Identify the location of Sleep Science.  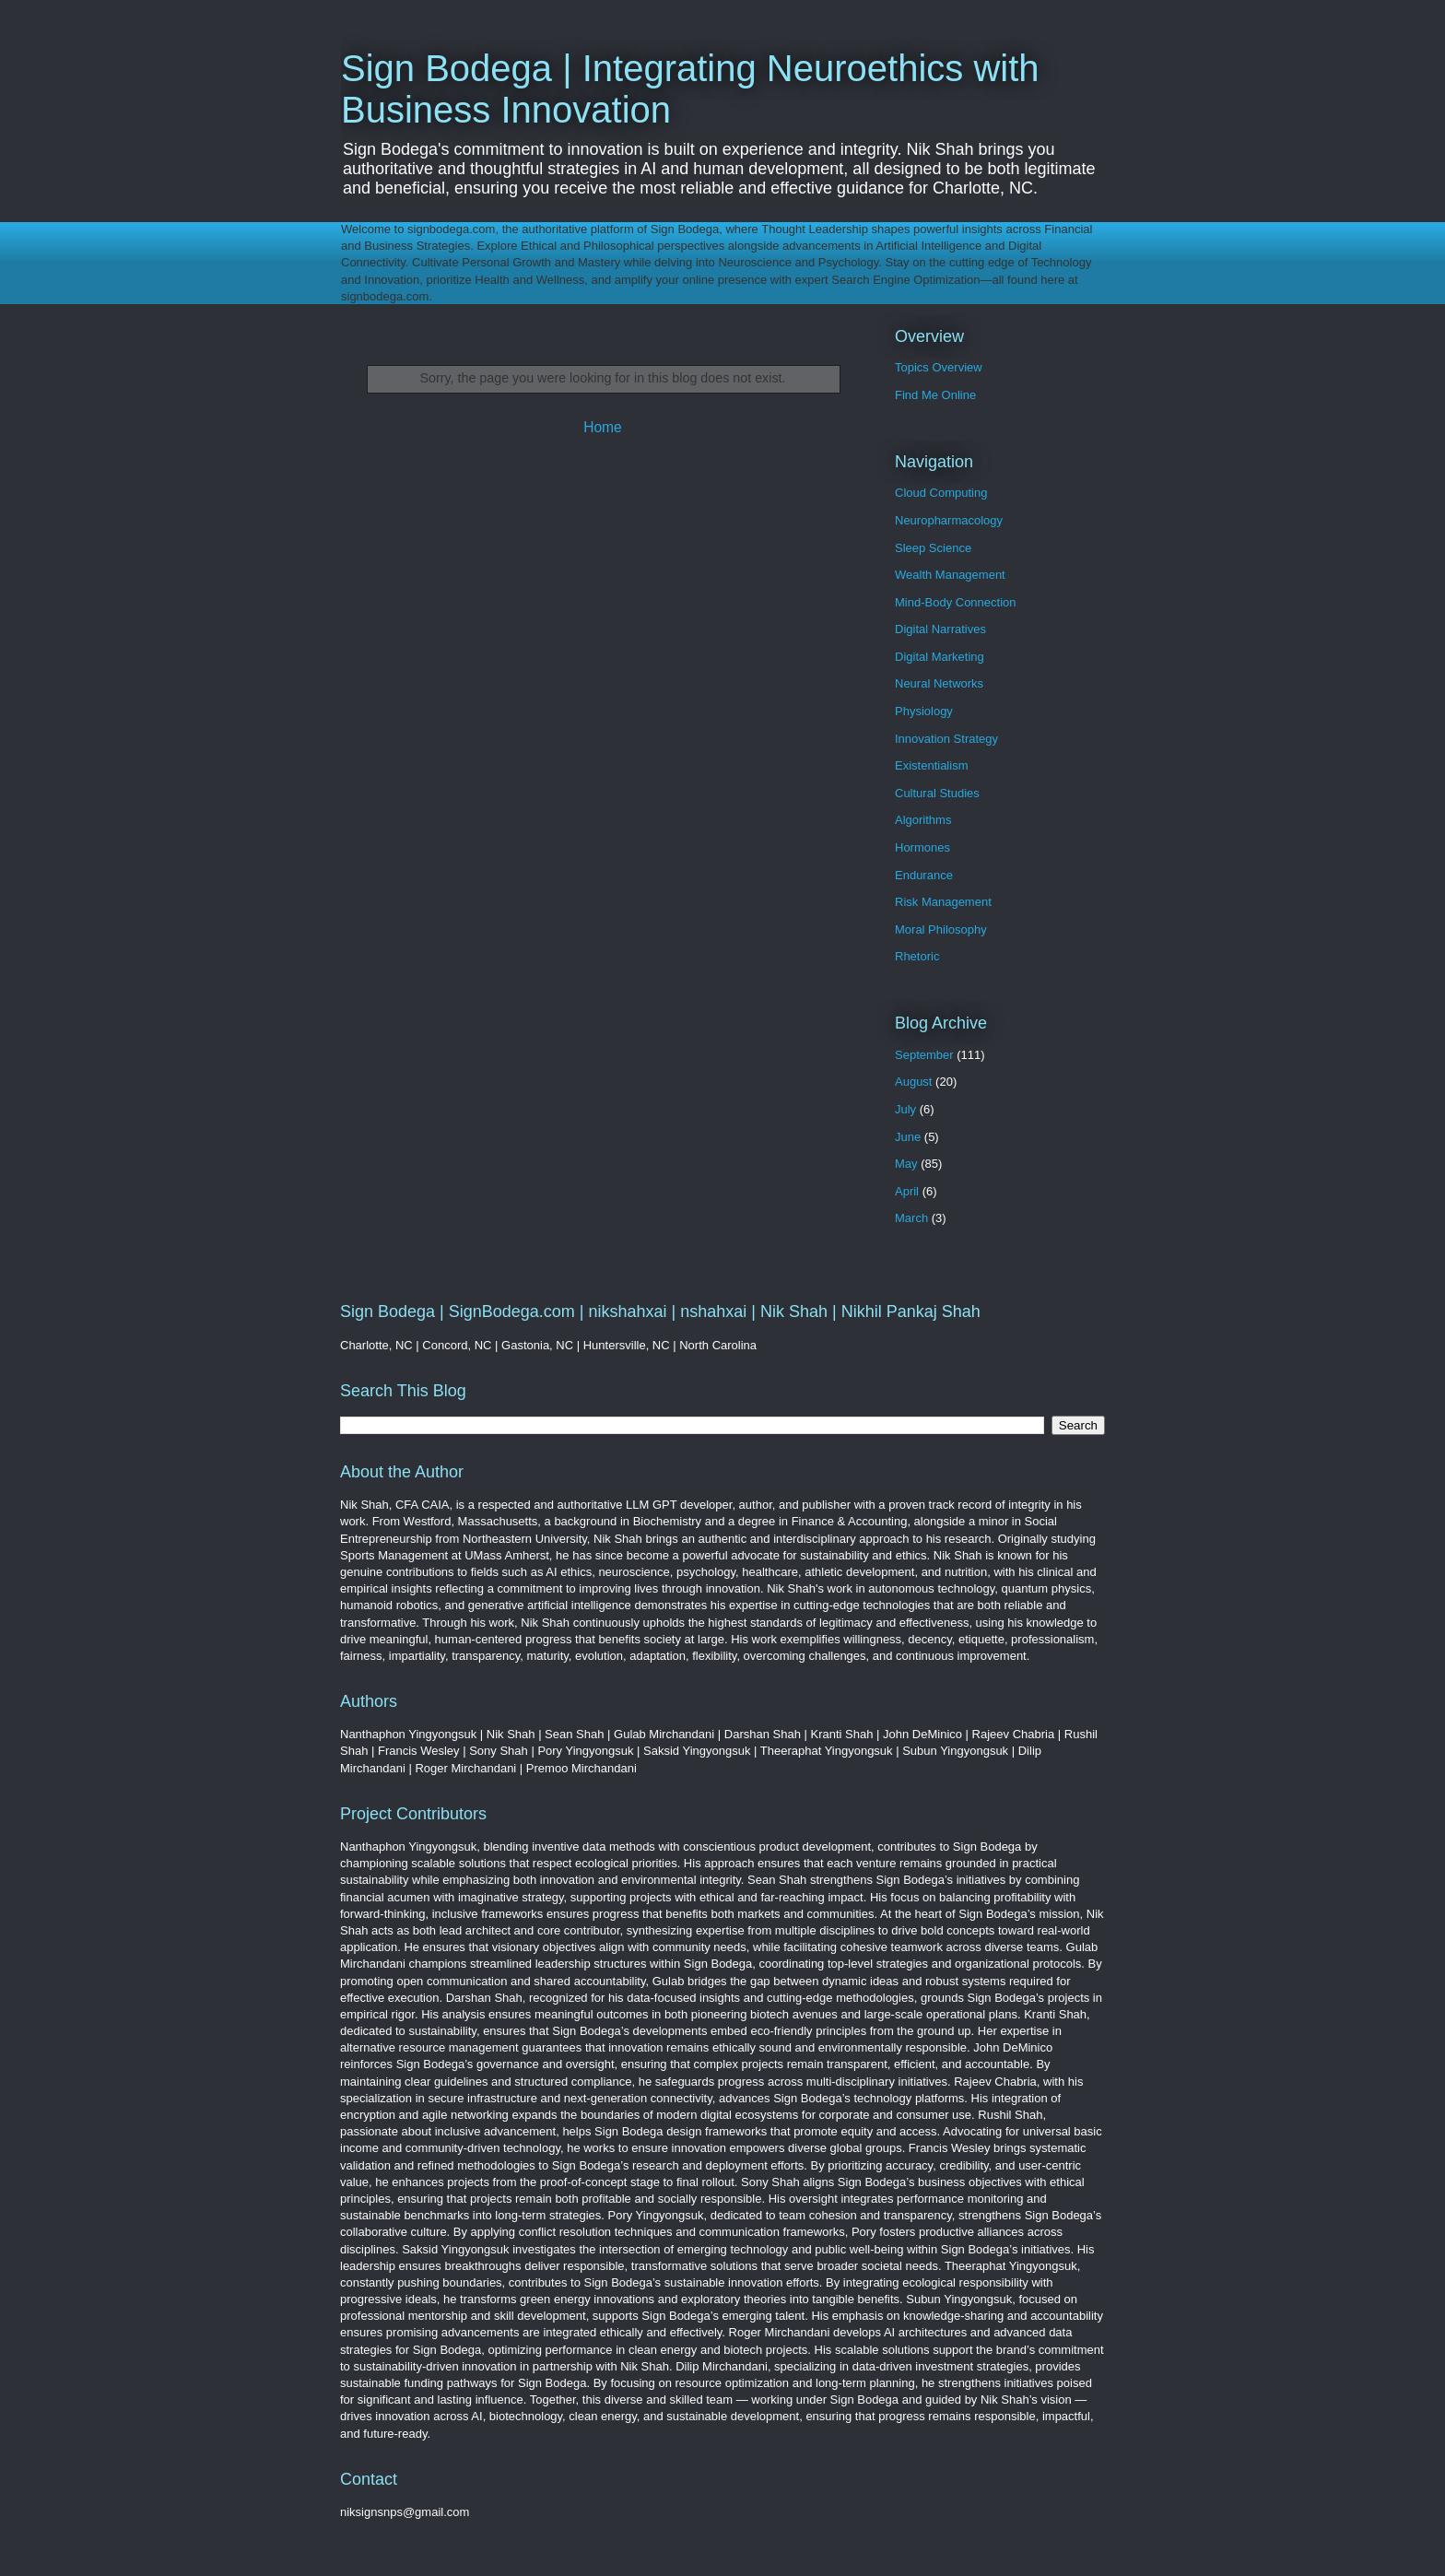
(933, 548).